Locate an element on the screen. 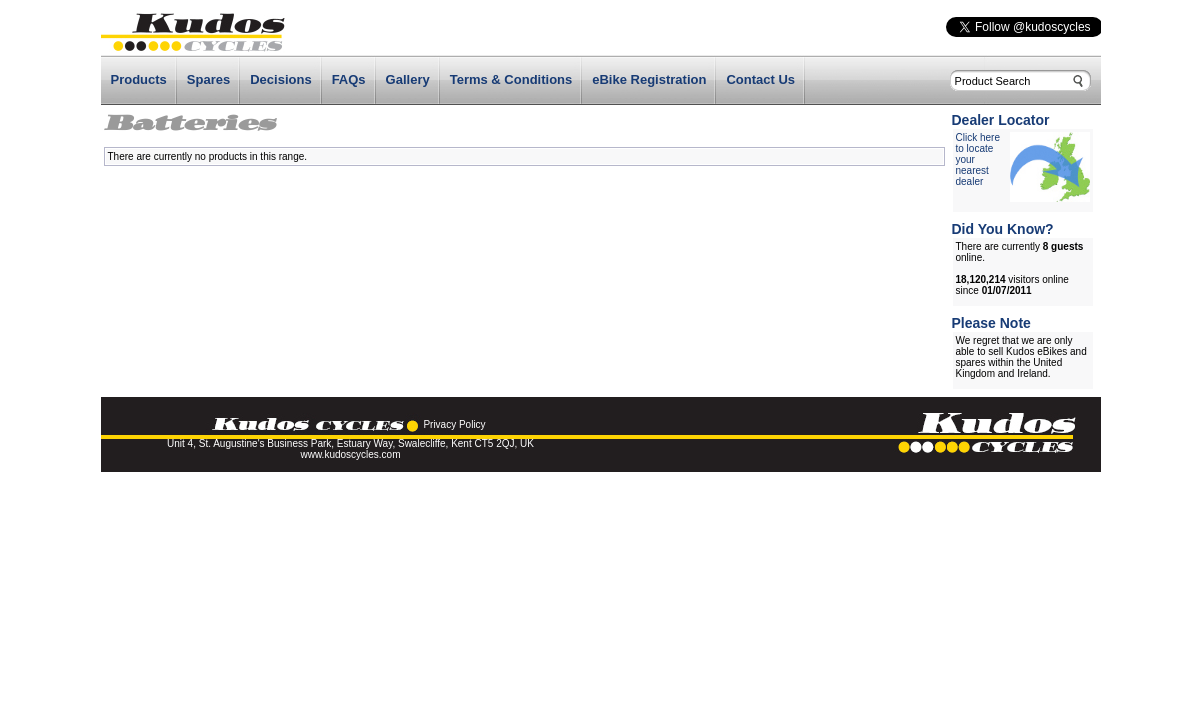 This screenshot has width=1201, height=720. Privacy Policy is located at coordinates (454, 424).